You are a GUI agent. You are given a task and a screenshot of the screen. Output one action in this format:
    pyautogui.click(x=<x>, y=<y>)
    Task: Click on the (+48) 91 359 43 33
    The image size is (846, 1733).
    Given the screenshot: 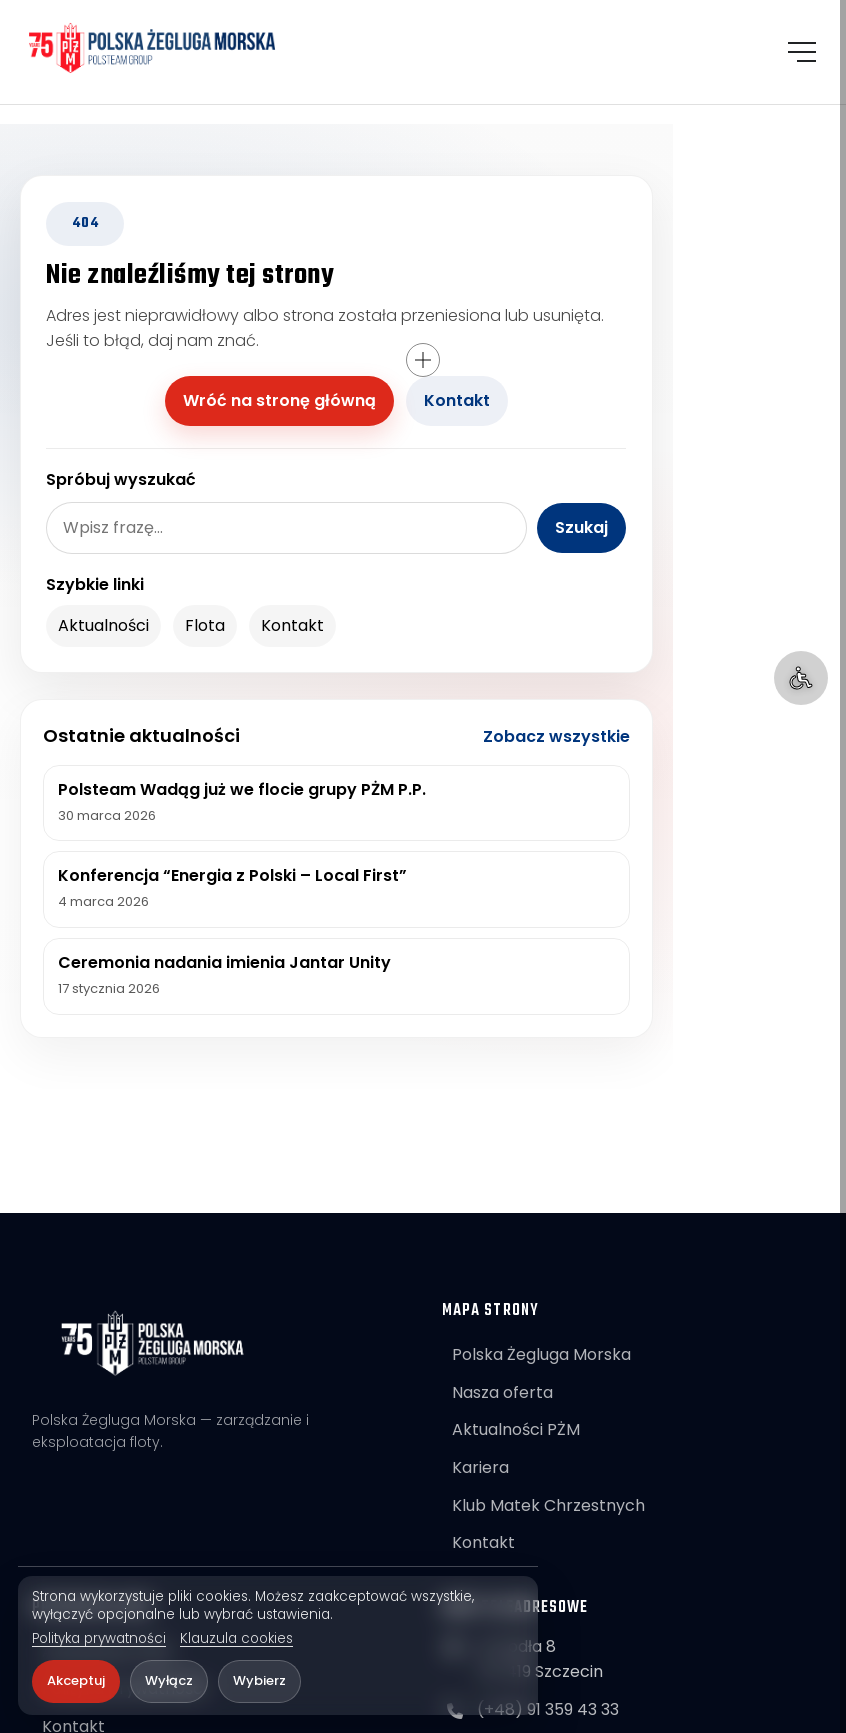 What is the action you would take?
    pyautogui.click(x=548, y=1709)
    